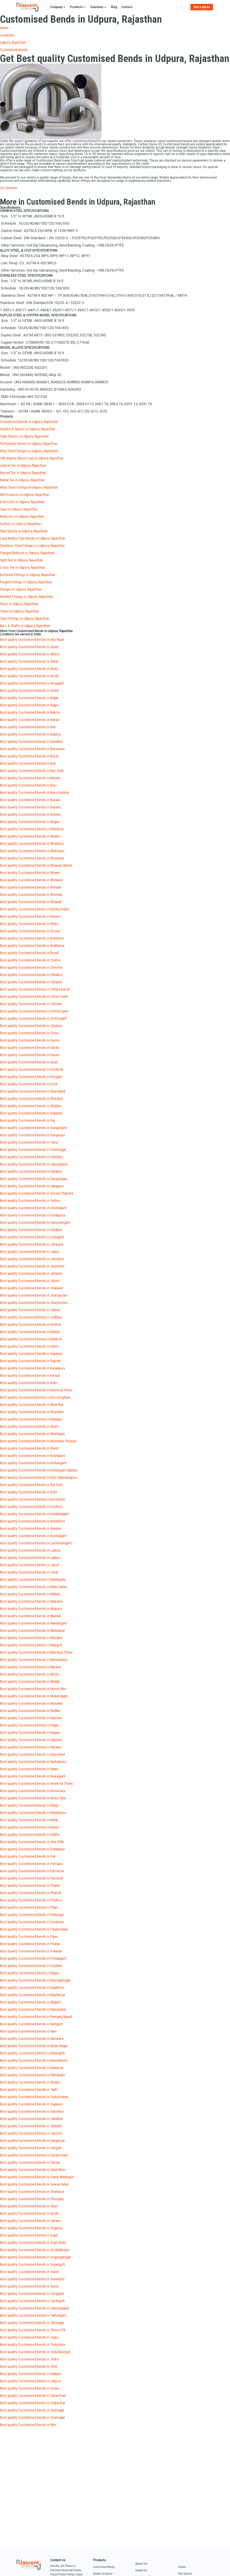 The width and height of the screenshot is (230, 2576). Describe the element at coordinates (31, 1638) in the screenshot. I see `Best quality Customised Bends in Mandwa` at that location.